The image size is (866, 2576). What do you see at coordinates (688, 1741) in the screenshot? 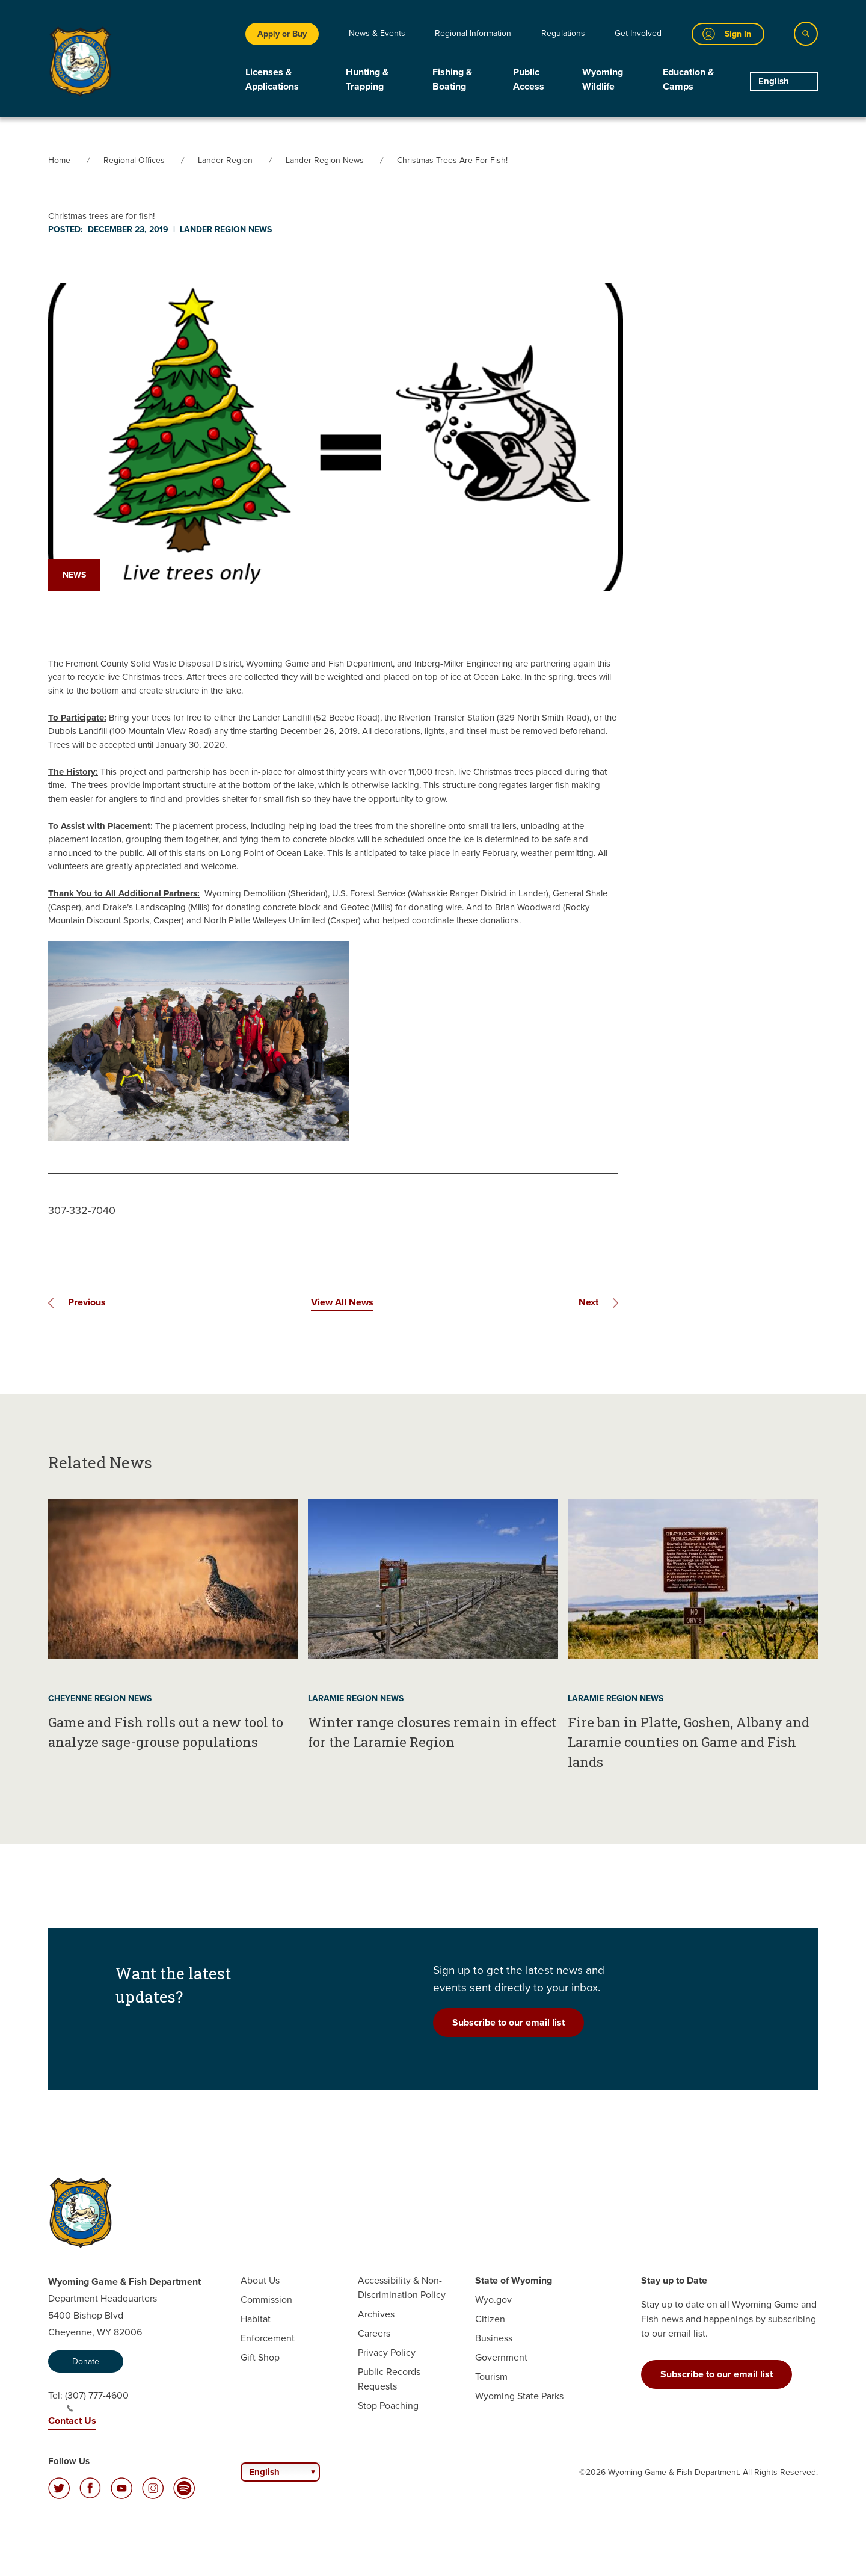
I see `Fire ban in Platte, Goshen, Albany and Laramie counties on Game and Fish lands` at bounding box center [688, 1741].